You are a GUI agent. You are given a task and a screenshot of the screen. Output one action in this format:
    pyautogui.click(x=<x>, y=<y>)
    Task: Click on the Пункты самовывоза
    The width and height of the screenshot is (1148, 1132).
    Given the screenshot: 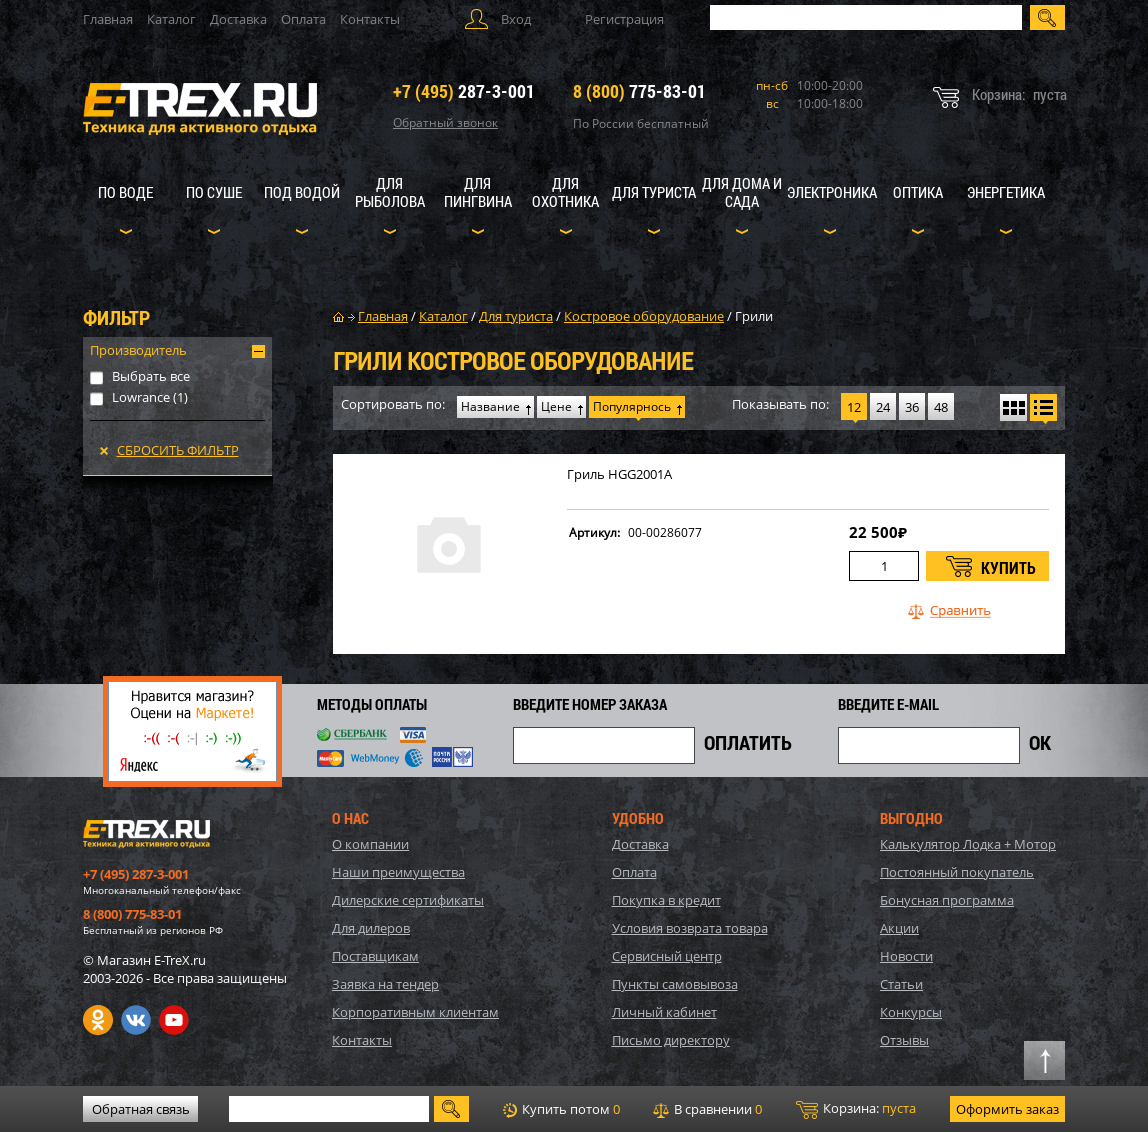 What is the action you would take?
    pyautogui.click(x=675, y=984)
    